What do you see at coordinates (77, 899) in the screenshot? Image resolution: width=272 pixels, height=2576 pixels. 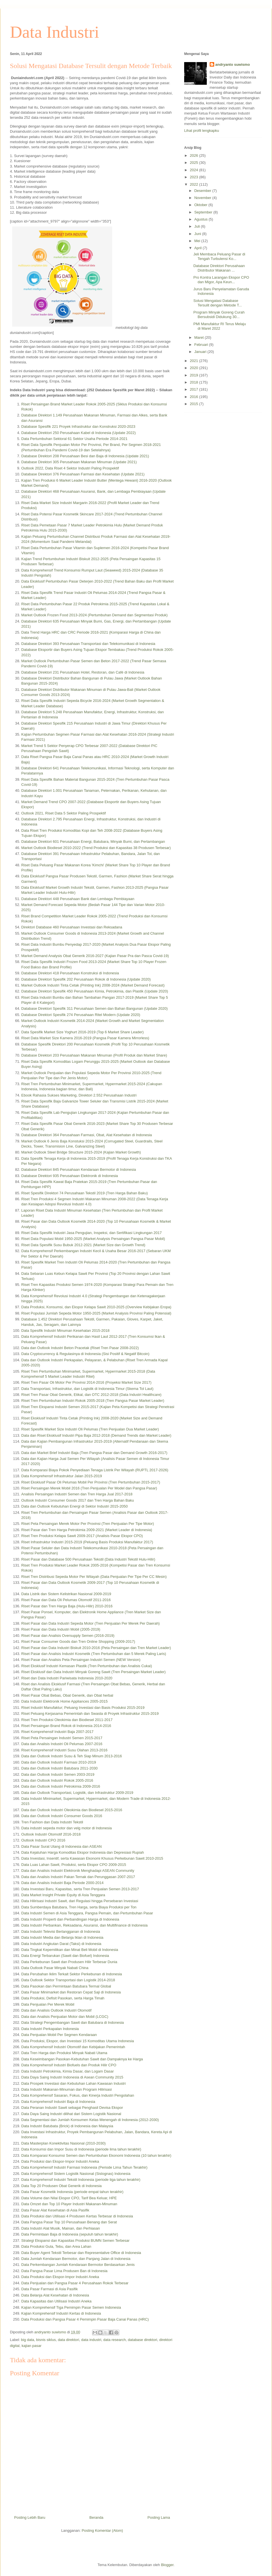 I see `Database Direktori 448 Perusahaan Bank dan Lembaga Pembiayaan` at bounding box center [77, 899].